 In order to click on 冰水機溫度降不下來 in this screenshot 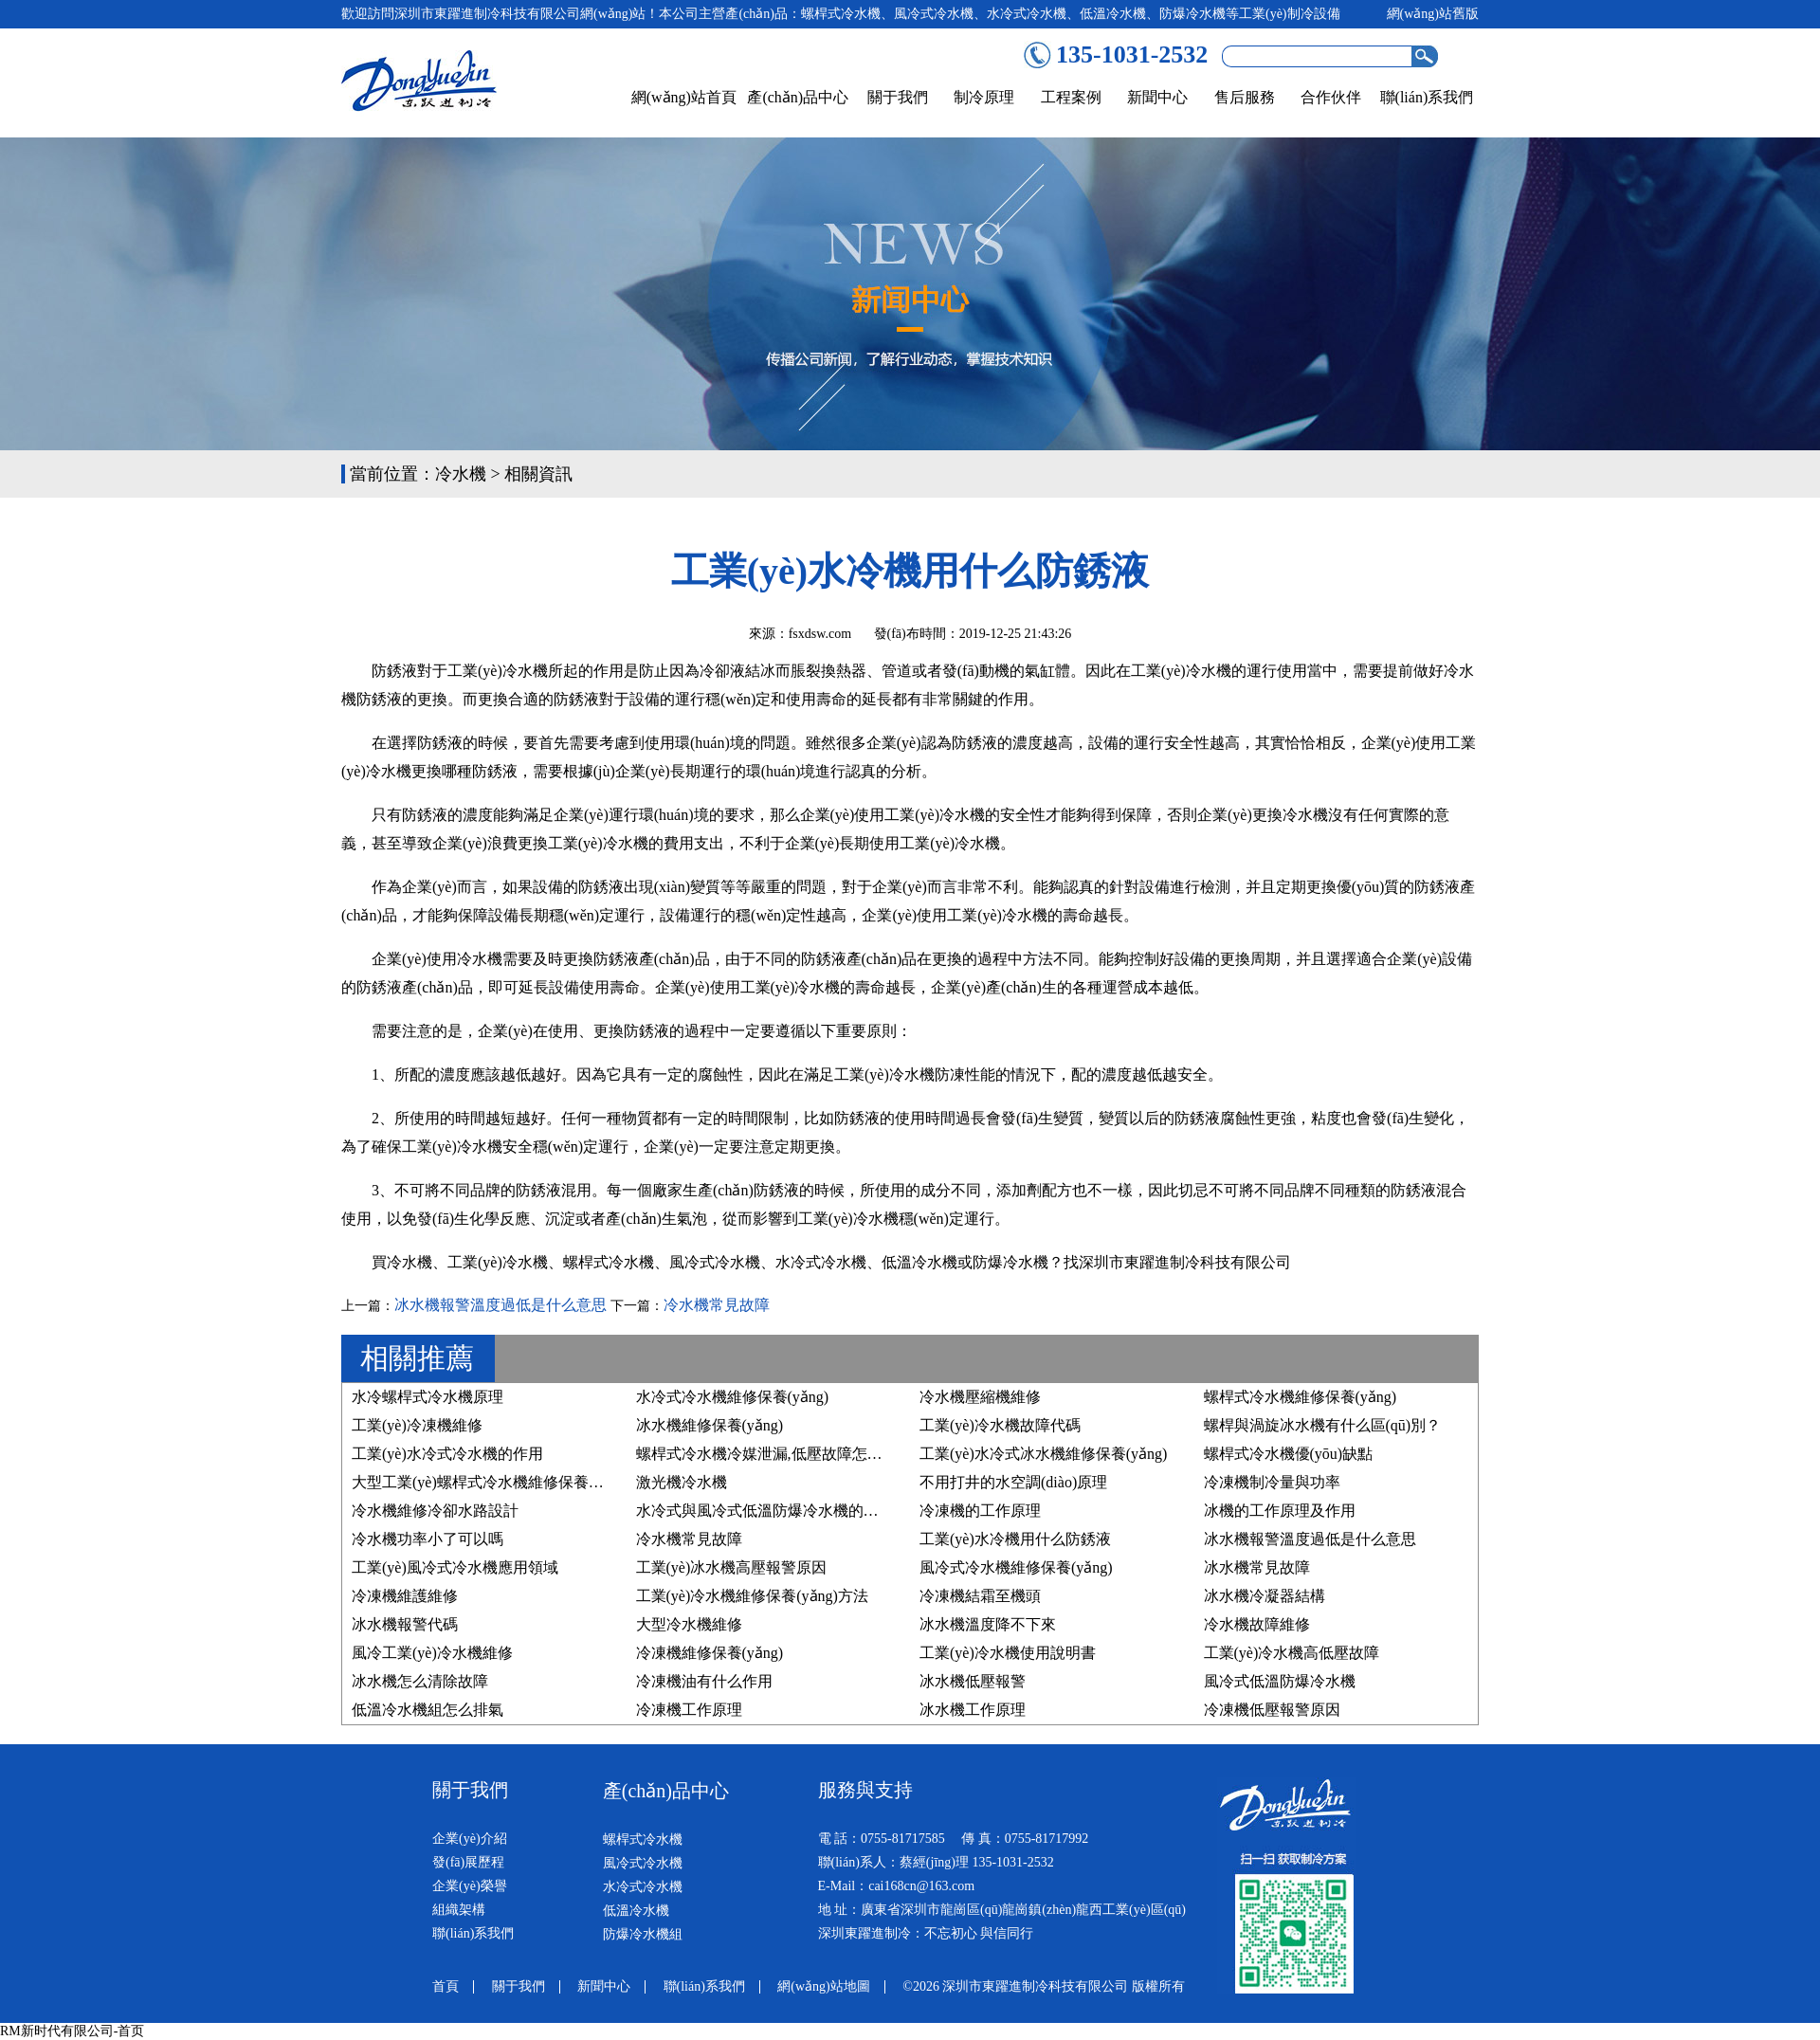, I will do `click(987, 1624)`.